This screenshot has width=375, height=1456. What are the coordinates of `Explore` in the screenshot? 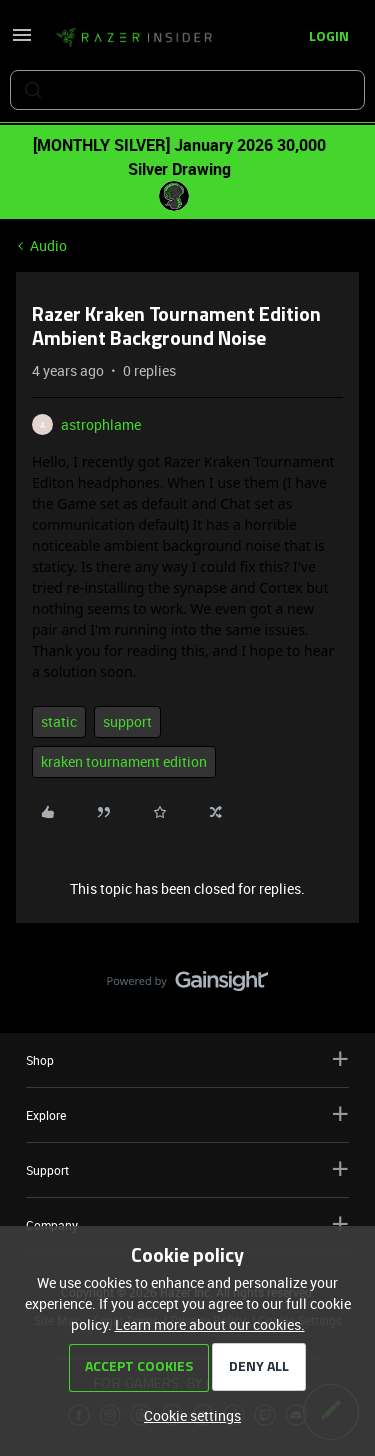 It's located at (187, 1114).